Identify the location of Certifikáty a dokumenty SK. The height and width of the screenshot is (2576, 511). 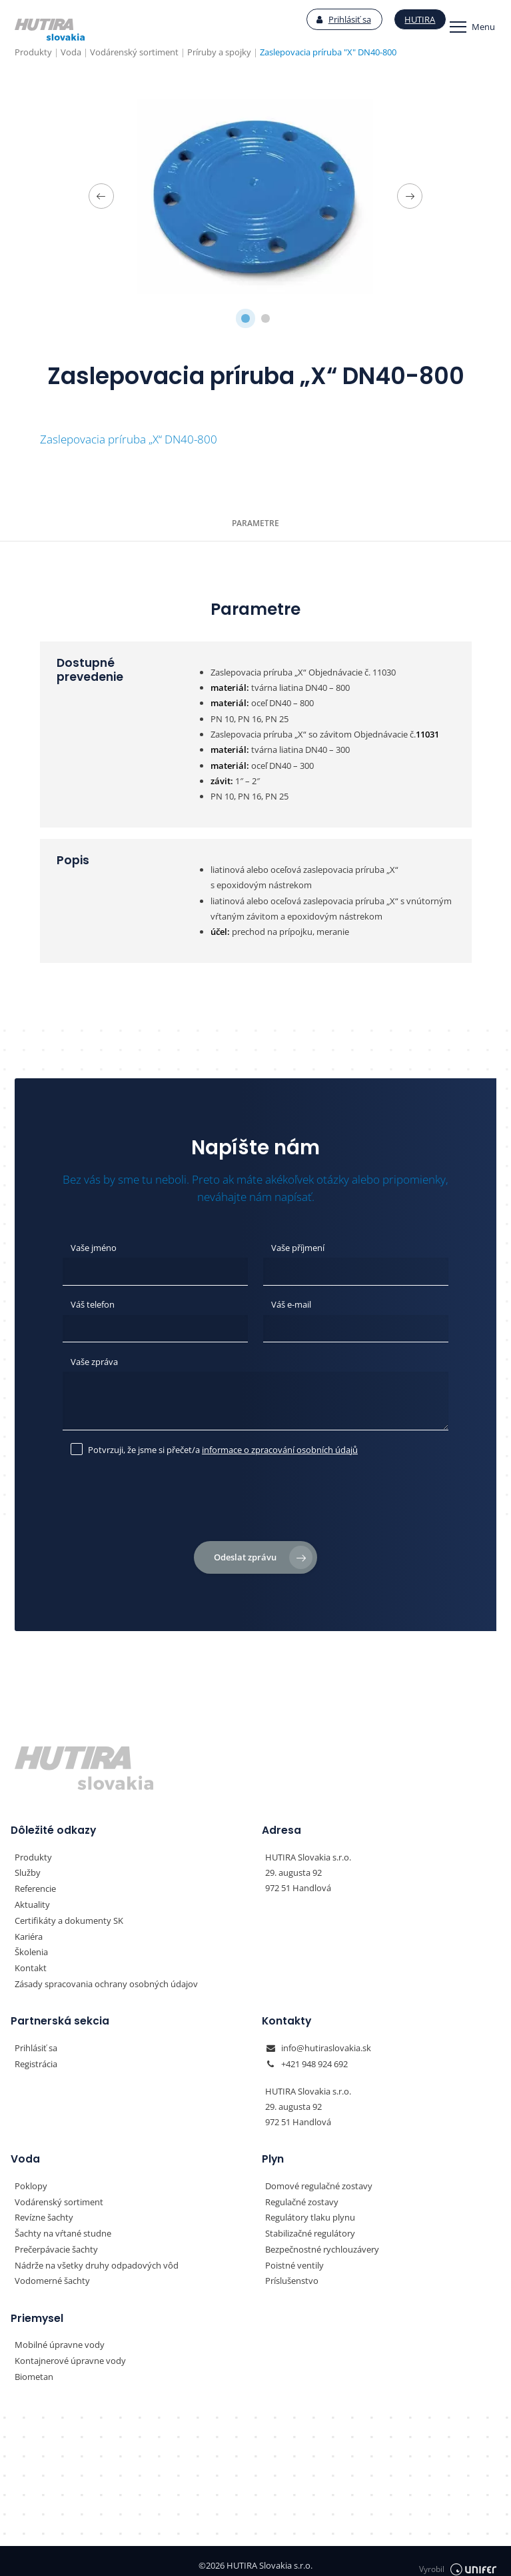
(69, 1916).